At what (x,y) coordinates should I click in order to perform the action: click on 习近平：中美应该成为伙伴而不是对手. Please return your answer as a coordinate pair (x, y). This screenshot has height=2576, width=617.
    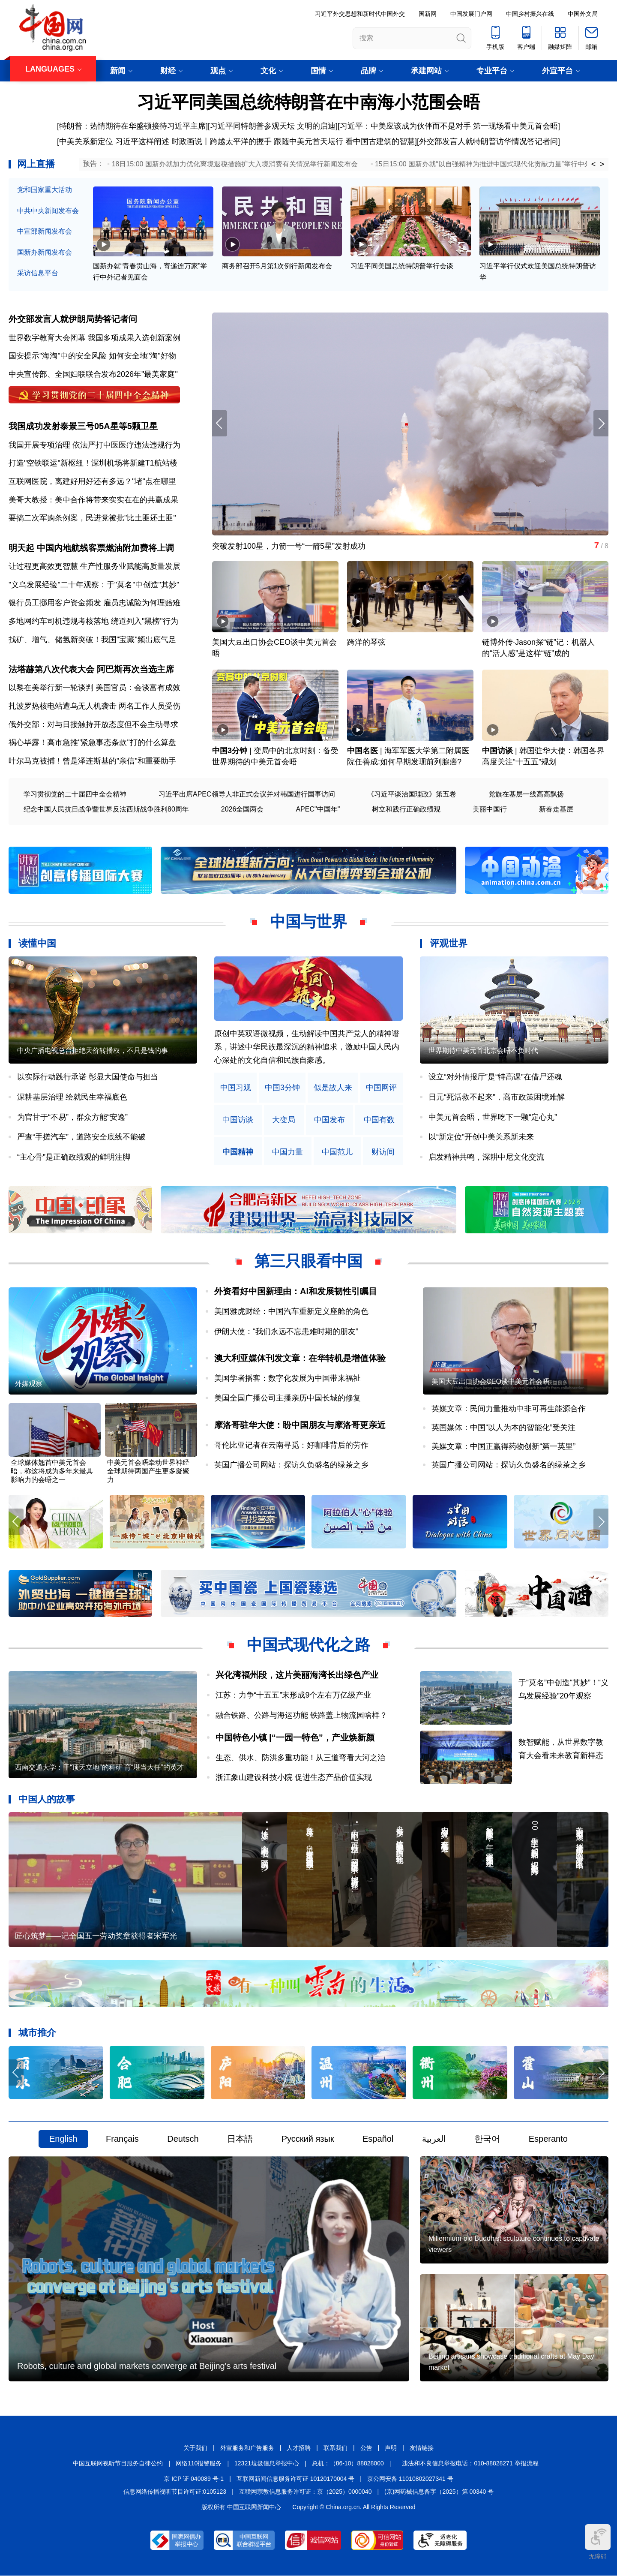
    Looking at the image, I should click on (405, 126).